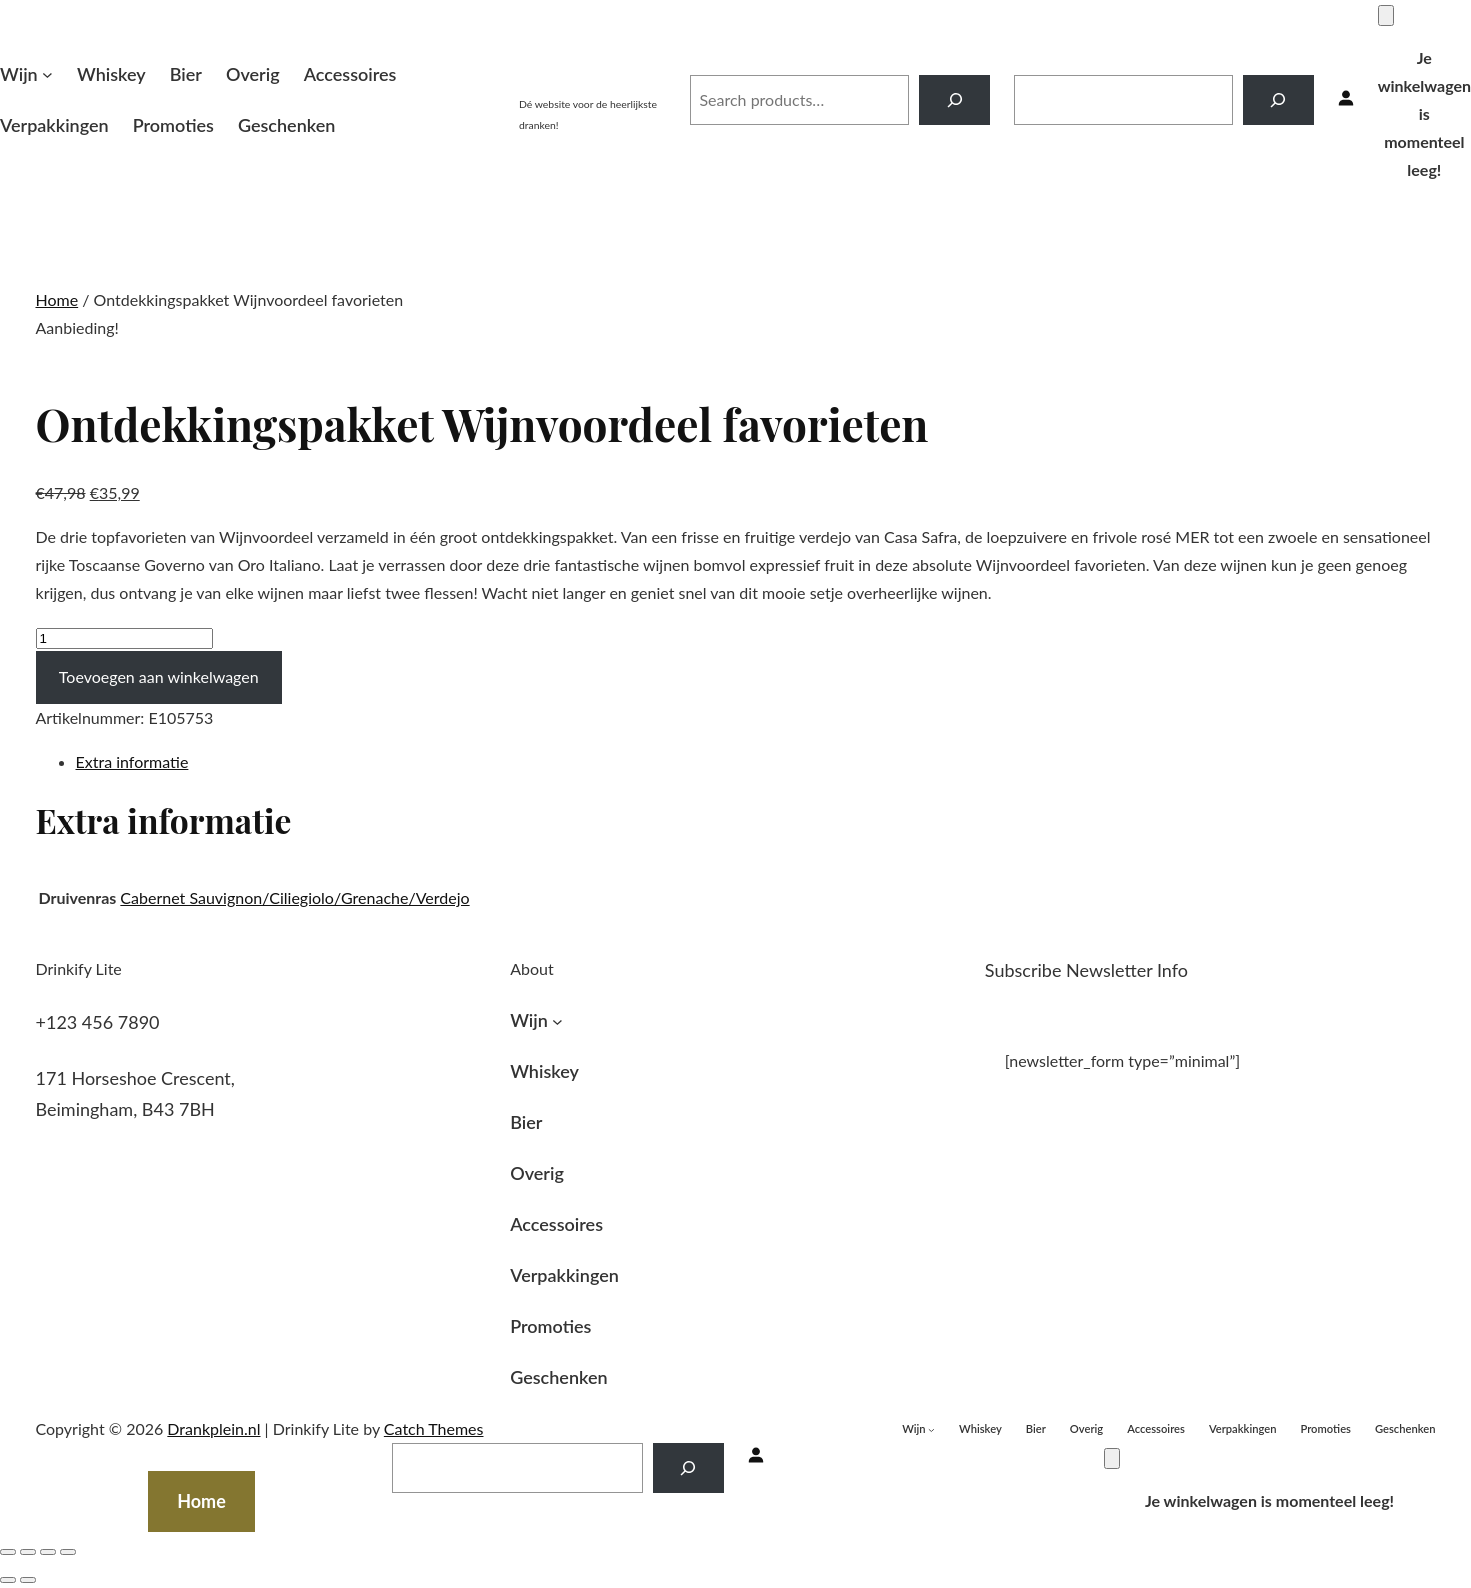 The height and width of the screenshot is (1588, 1471). I want to click on Toevoegen aan winkelwagen, so click(159, 676).